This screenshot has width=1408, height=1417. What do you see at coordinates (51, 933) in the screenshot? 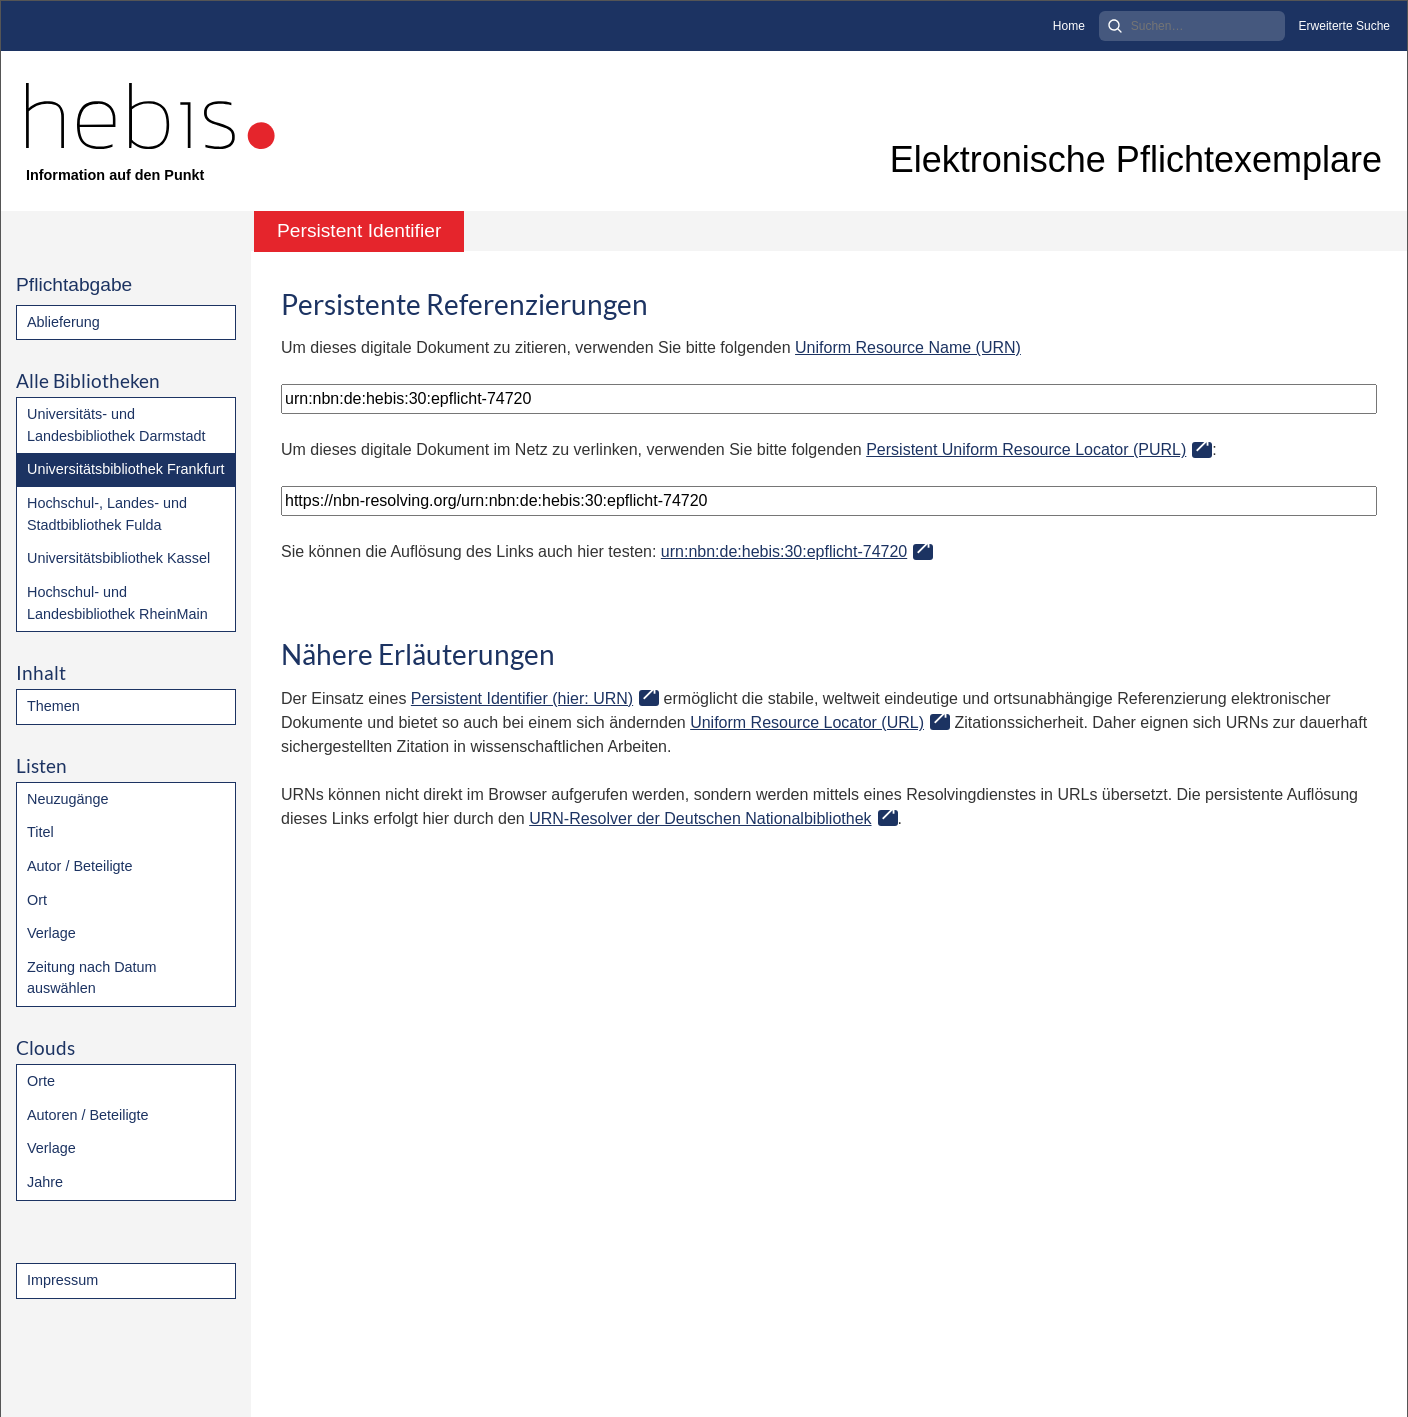
I see `Verlage` at bounding box center [51, 933].